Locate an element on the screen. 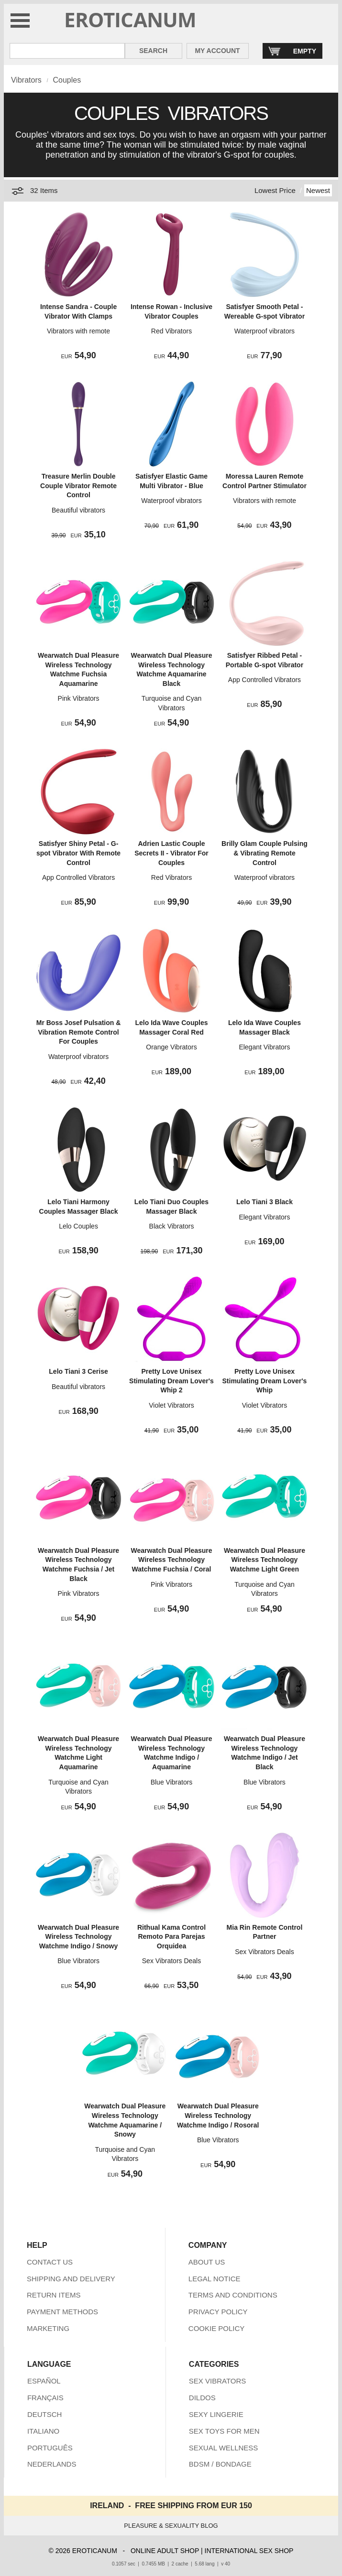 The image size is (342, 2576). ESPAÑOL is located at coordinates (44, 2381).